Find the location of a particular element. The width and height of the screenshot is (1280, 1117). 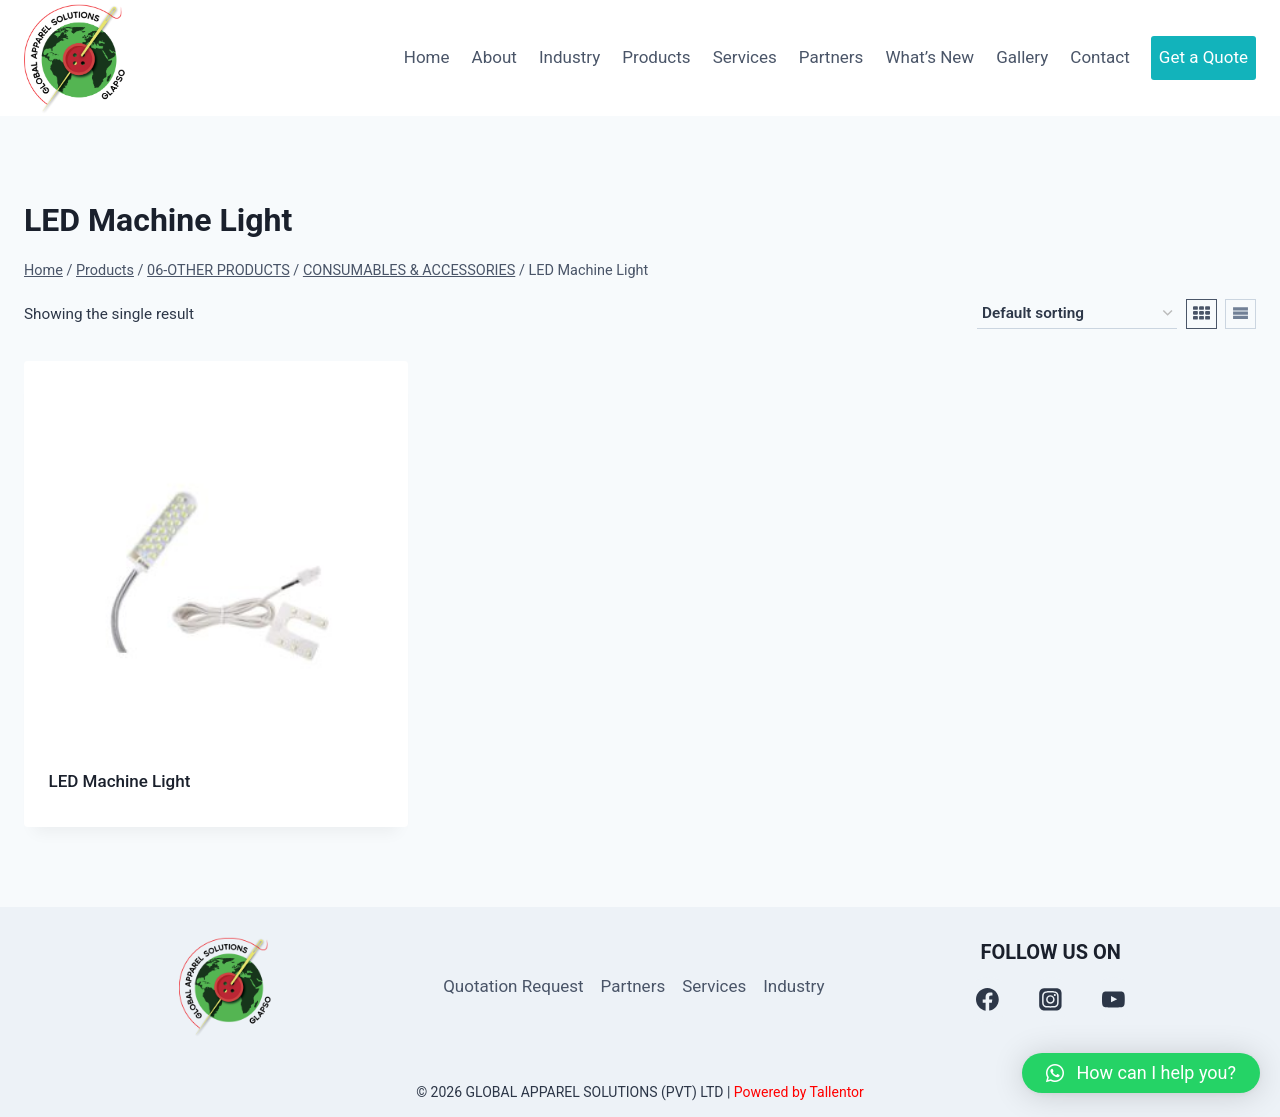

Industry is located at coordinates (569, 57).